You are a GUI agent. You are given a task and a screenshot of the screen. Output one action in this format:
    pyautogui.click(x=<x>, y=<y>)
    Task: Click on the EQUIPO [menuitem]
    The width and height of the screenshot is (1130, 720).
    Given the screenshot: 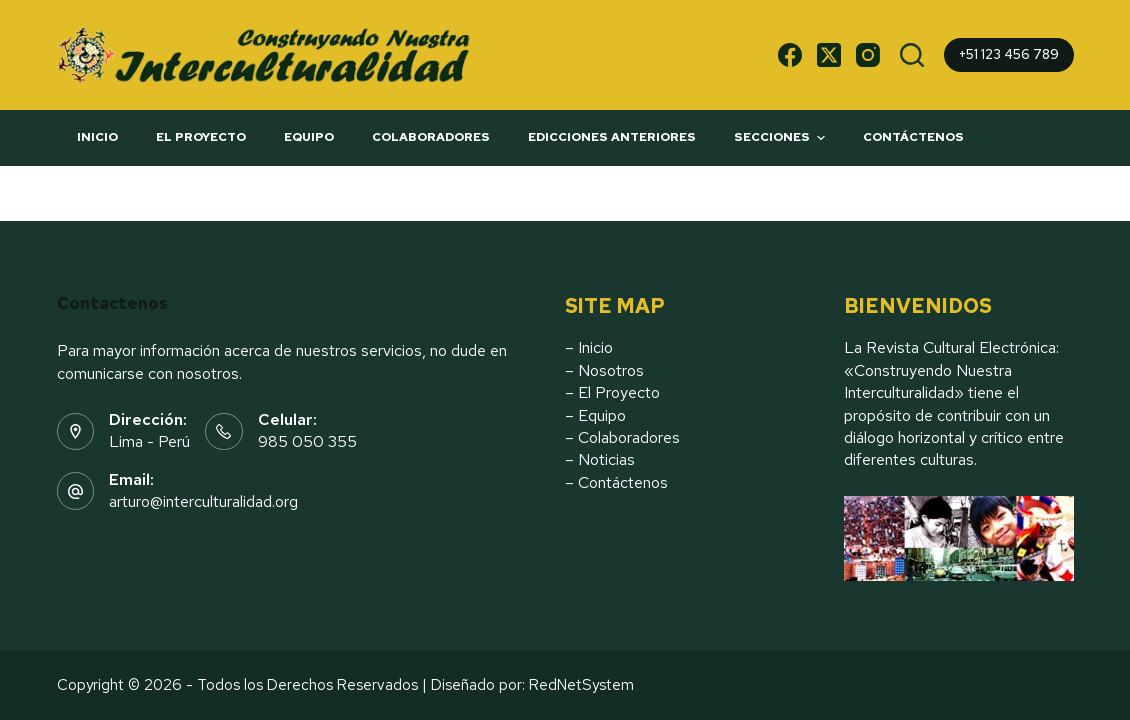 What is the action you would take?
    pyautogui.click(x=309, y=137)
    